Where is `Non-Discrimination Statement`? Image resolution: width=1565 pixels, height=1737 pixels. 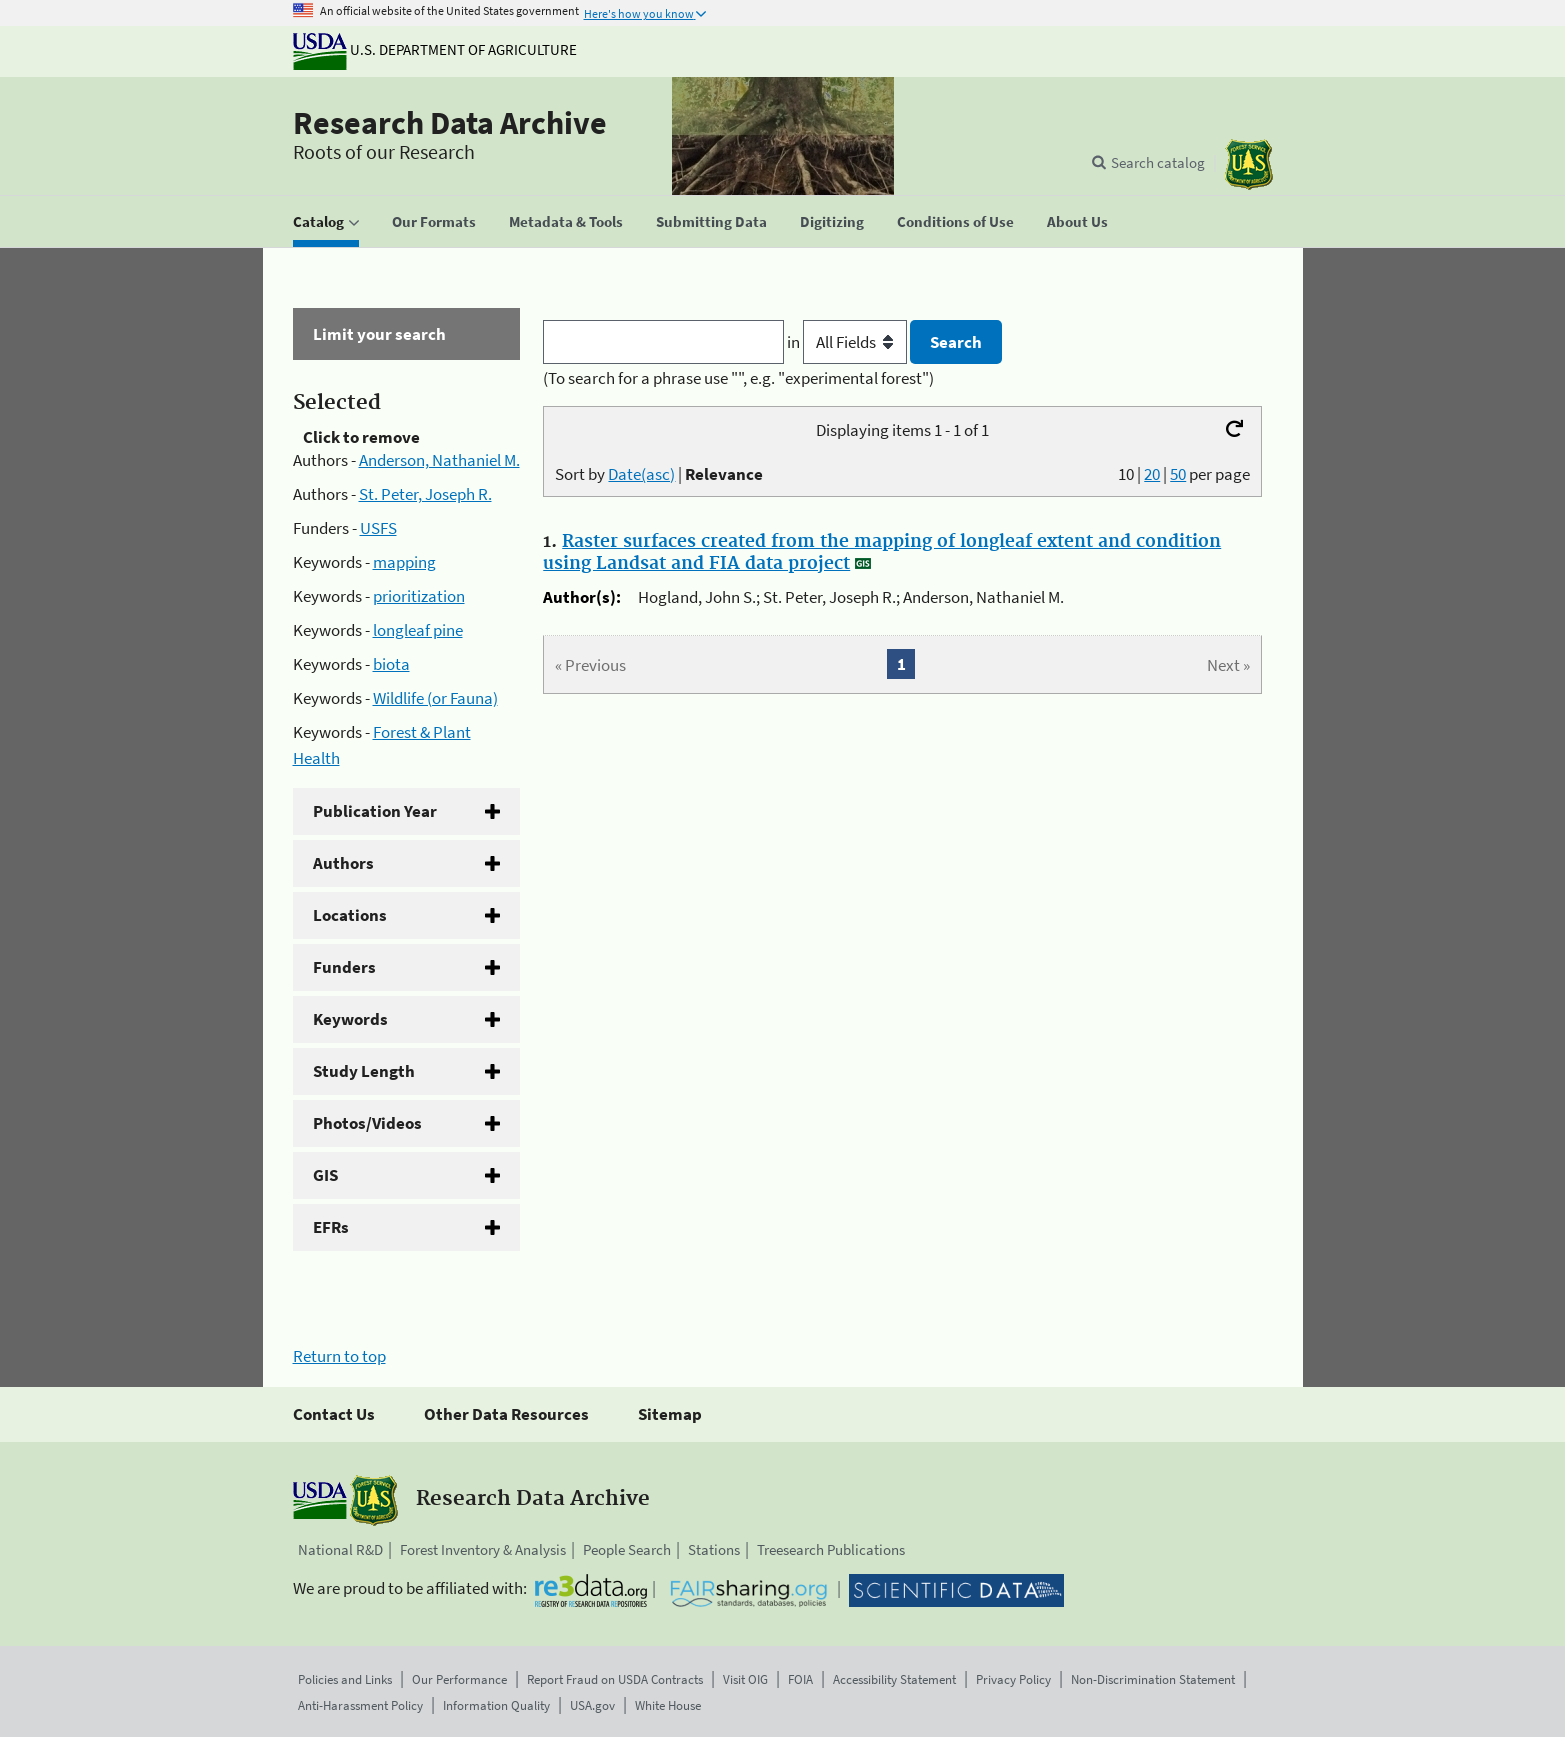 Non-Discrimination Statement is located at coordinates (1153, 1679).